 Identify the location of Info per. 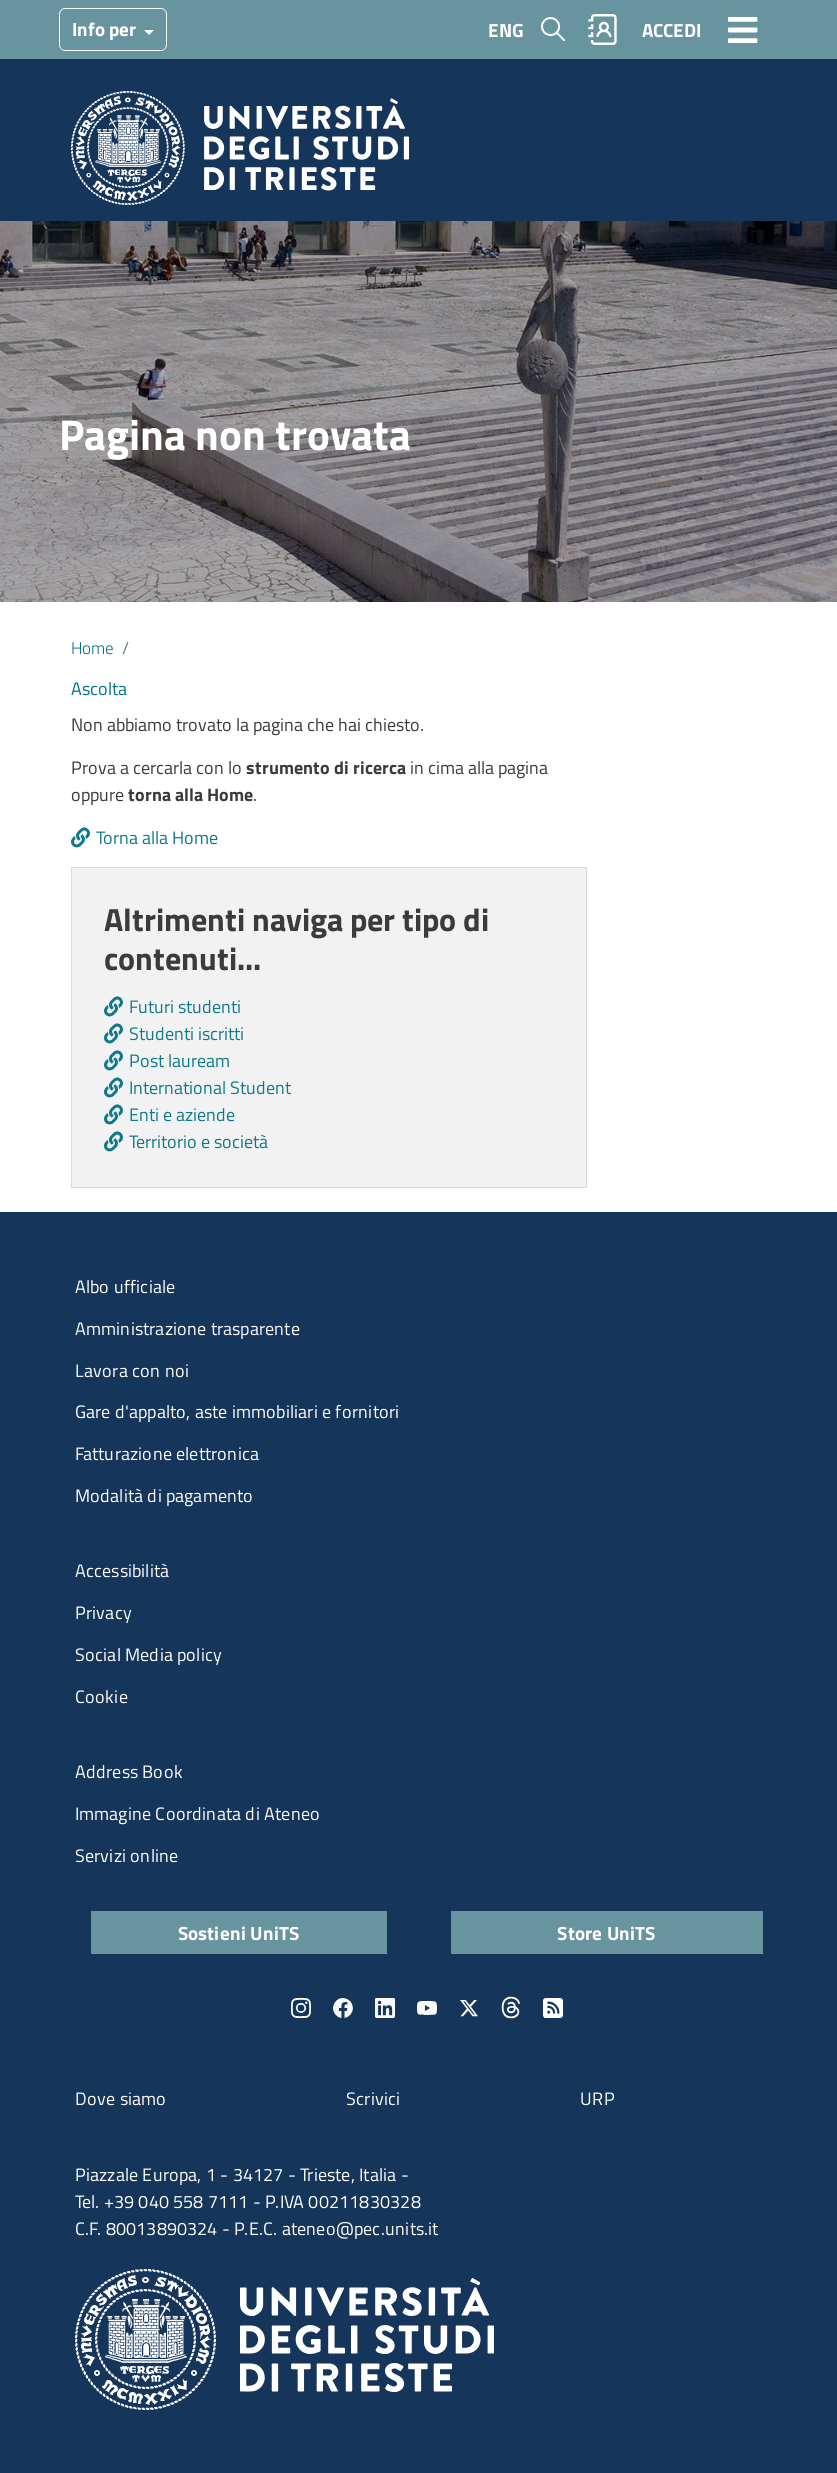
(106, 28).